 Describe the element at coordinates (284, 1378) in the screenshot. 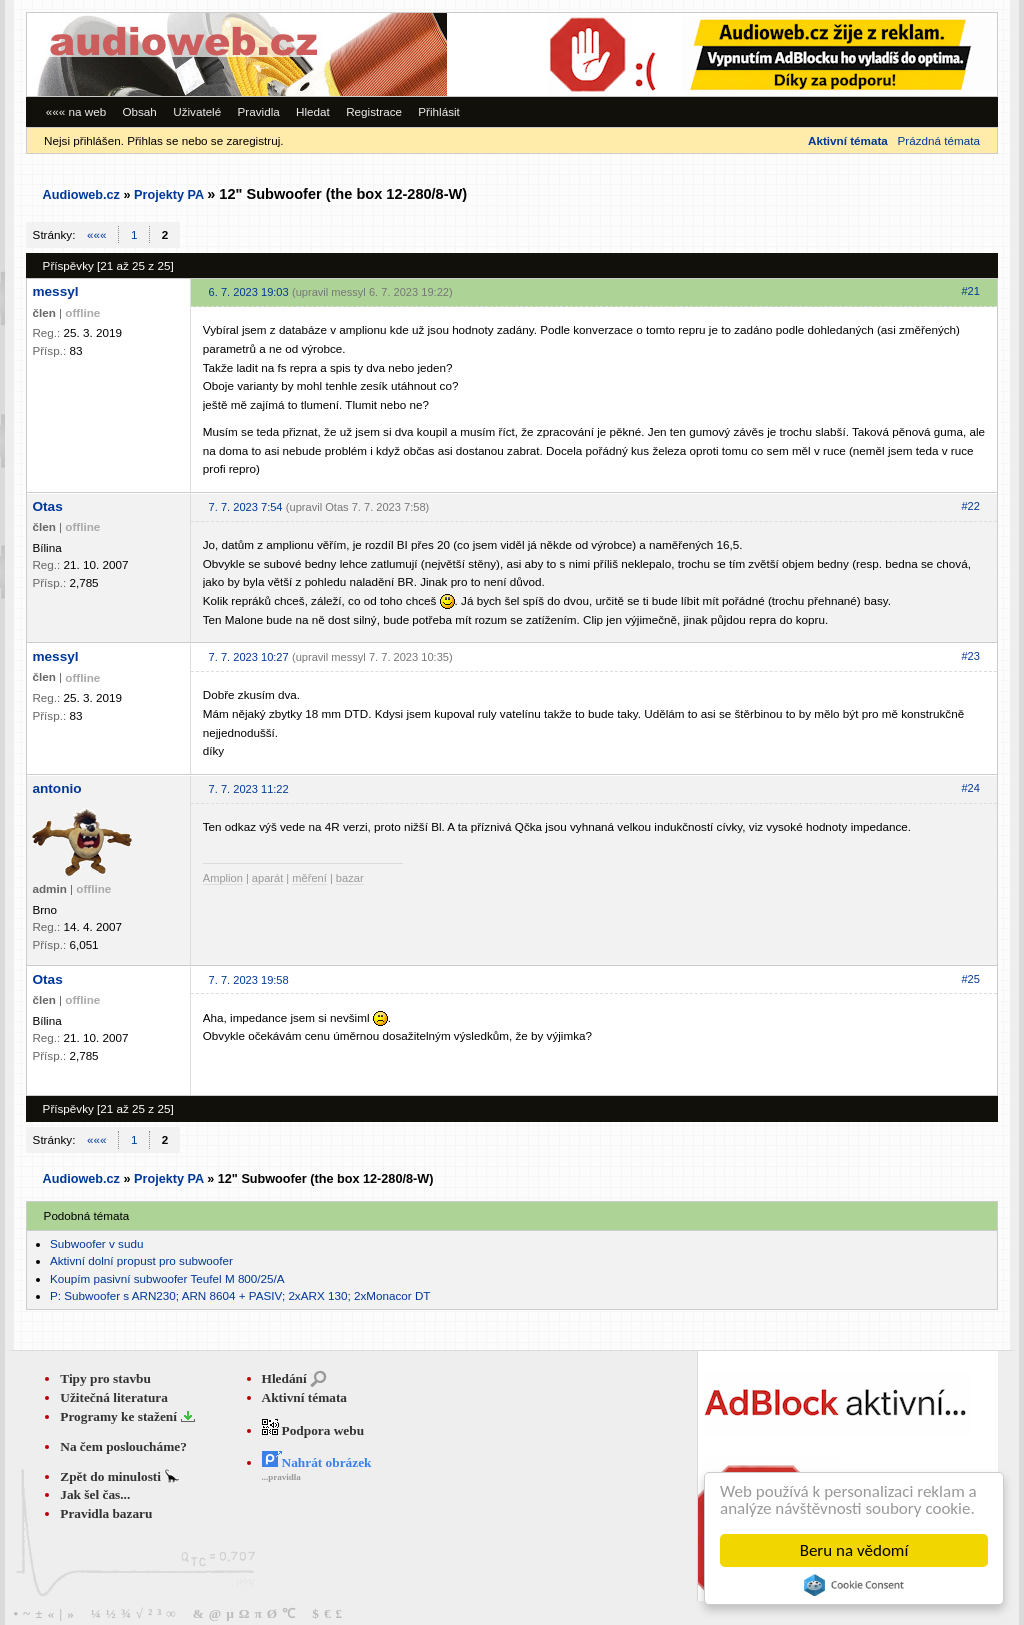

I see `Hledání` at that location.